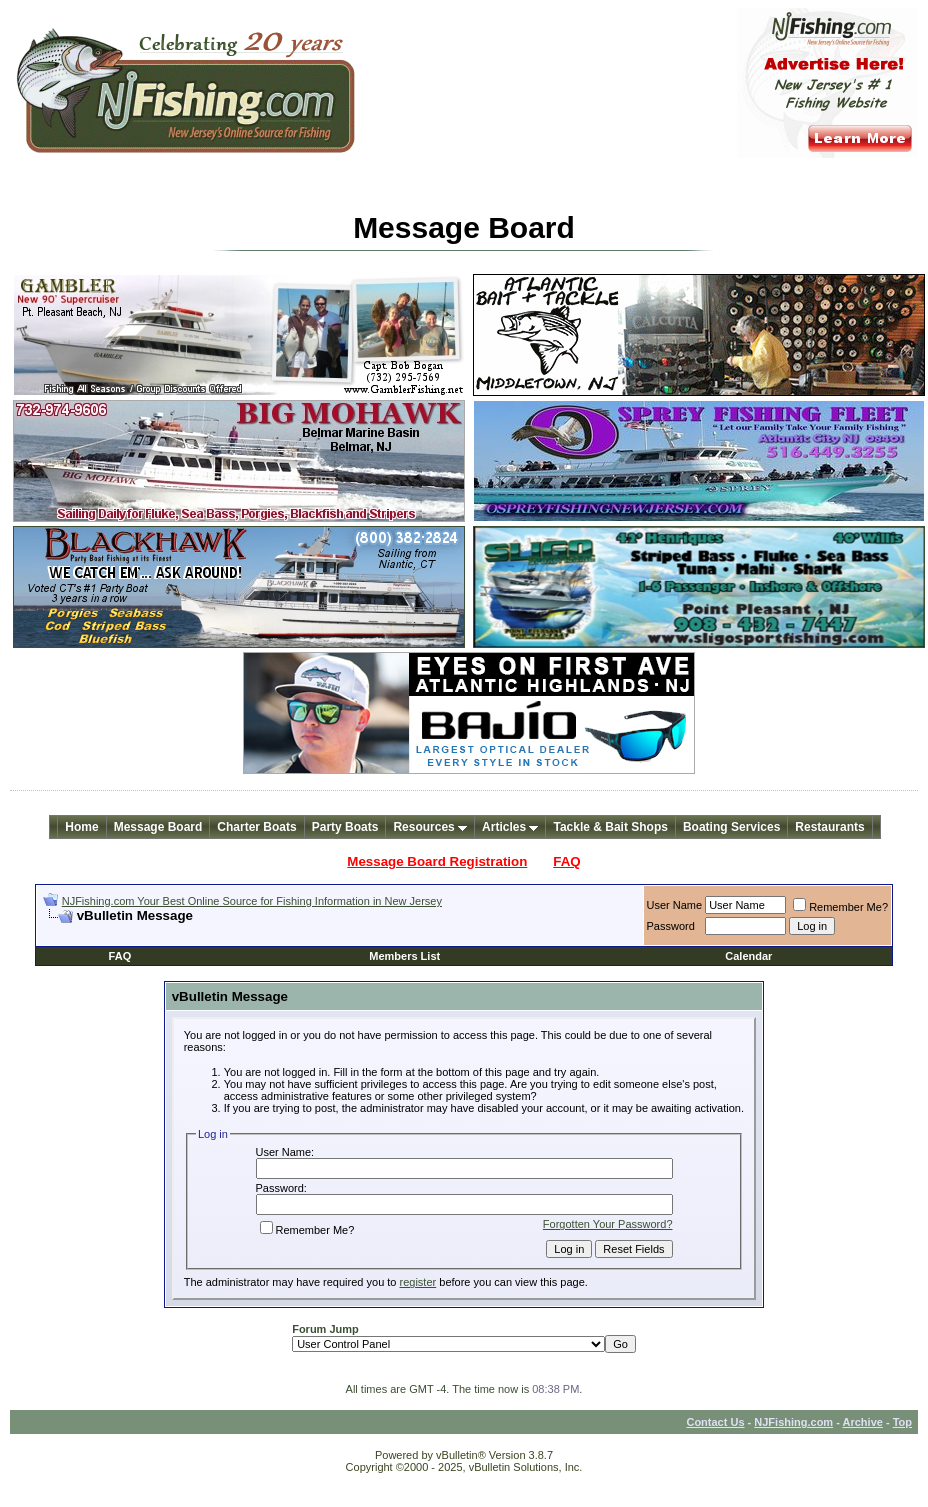 The height and width of the screenshot is (1507, 928). What do you see at coordinates (715, 1422) in the screenshot?
I see `Contact Us` at bounding box center [715, 1422].